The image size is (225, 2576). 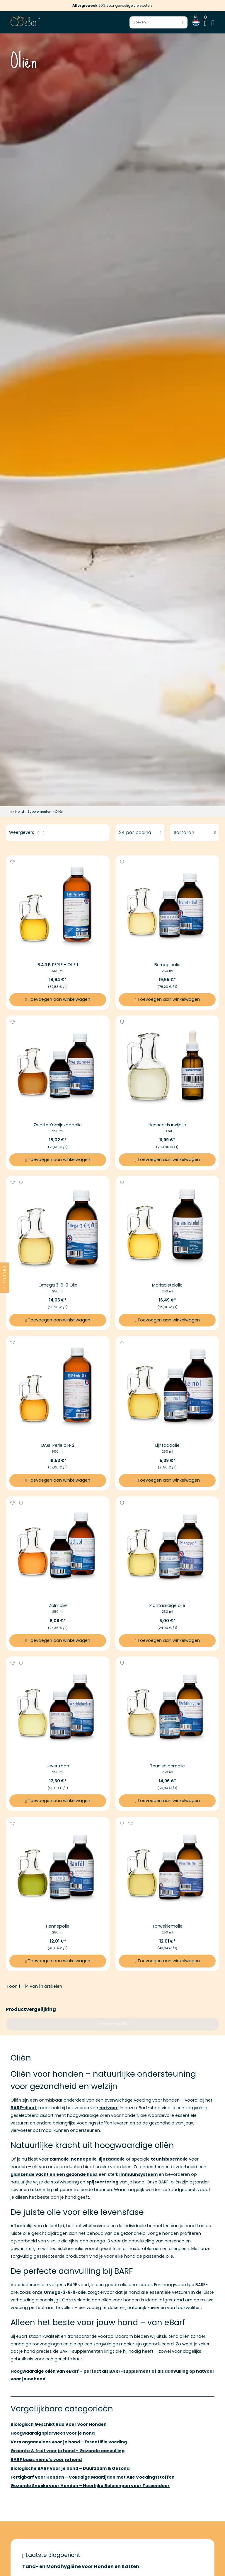 What do you see at coordinates (58, 965) in the screenshot?
I see `B.A.R.F. PERLE - OLIE 1 [Meer informatie over B.A.R.F. PERLE - OLIE 1]` at bounding box center [58, 965].